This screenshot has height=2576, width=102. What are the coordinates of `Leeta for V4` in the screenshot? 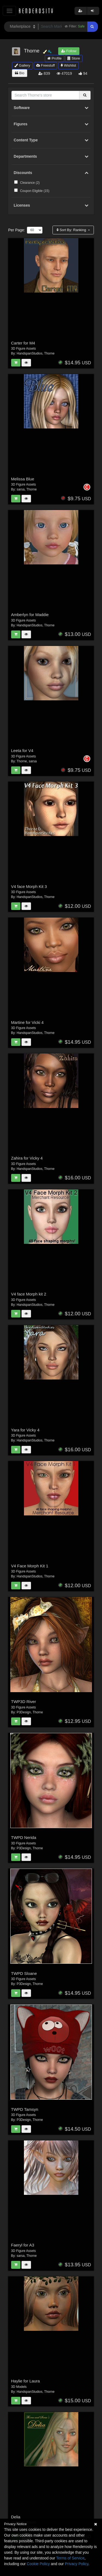 It's located at (22, 750).